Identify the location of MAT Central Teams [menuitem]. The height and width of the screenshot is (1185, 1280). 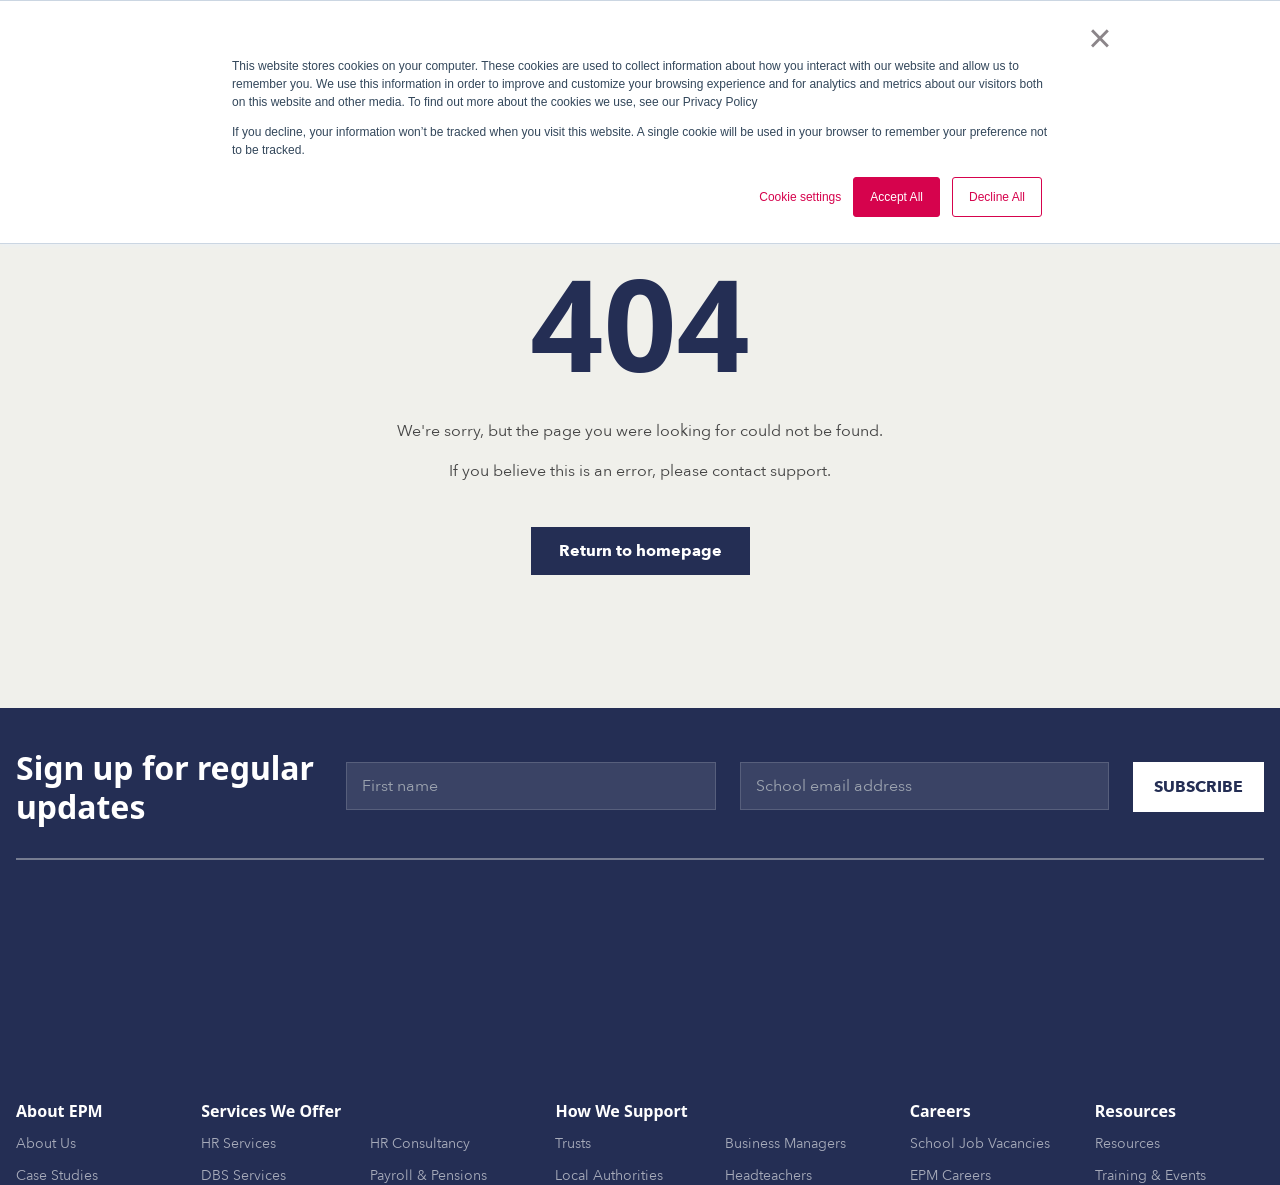
(786, 1118).